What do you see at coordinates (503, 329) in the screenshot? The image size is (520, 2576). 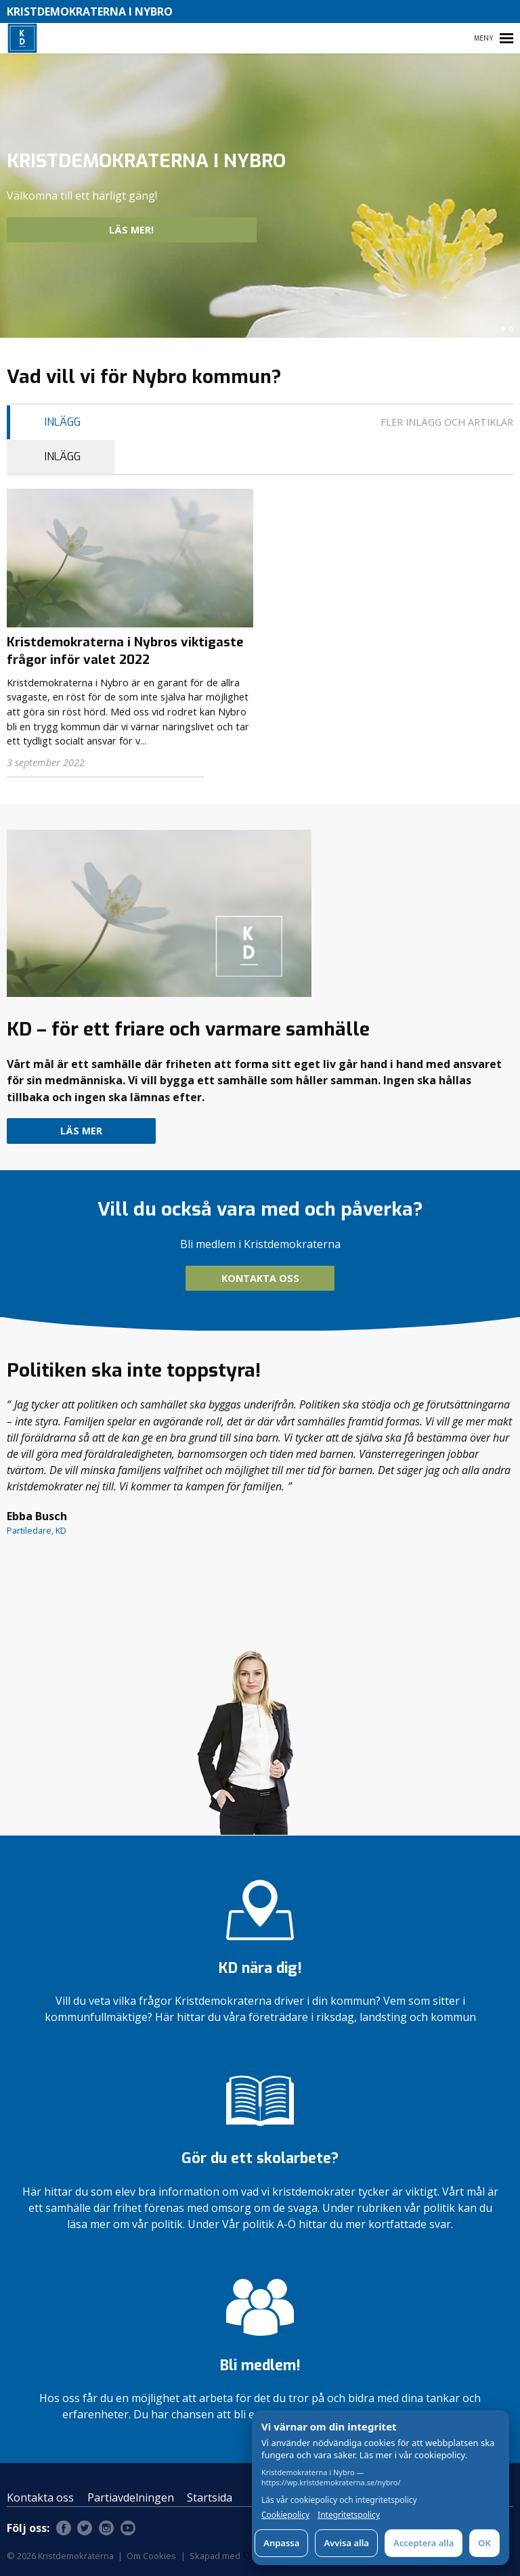 I see `[button]` at bounding box center [503, 329].